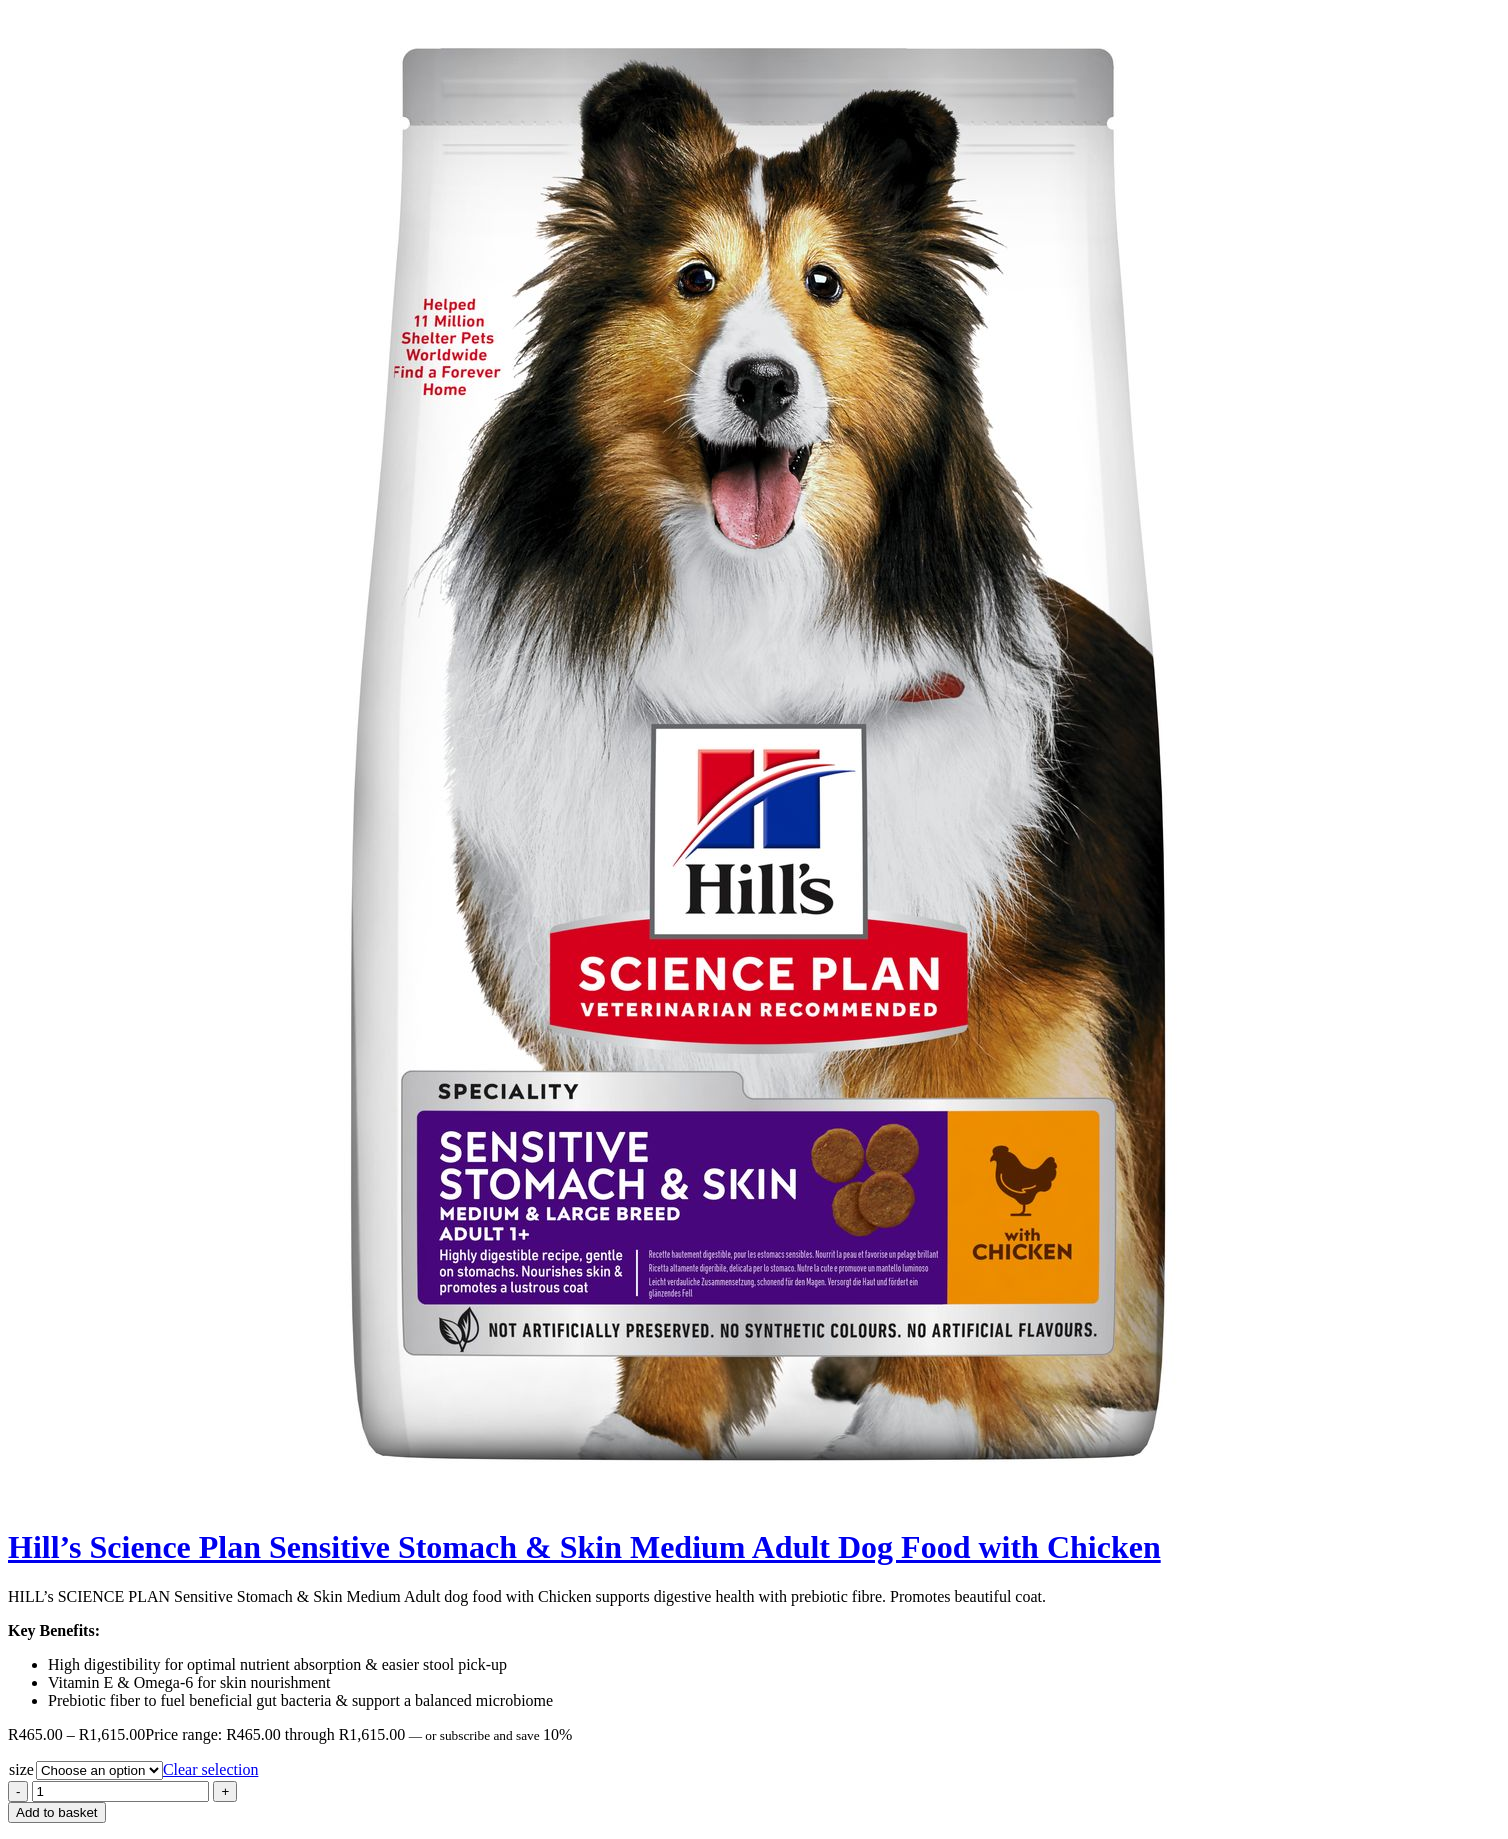 This screenshot has height=1839, width=1508. What do you see at coordinates (21, 1769) in the screenshot?
I see `size` at bounding box center [21, 1769].